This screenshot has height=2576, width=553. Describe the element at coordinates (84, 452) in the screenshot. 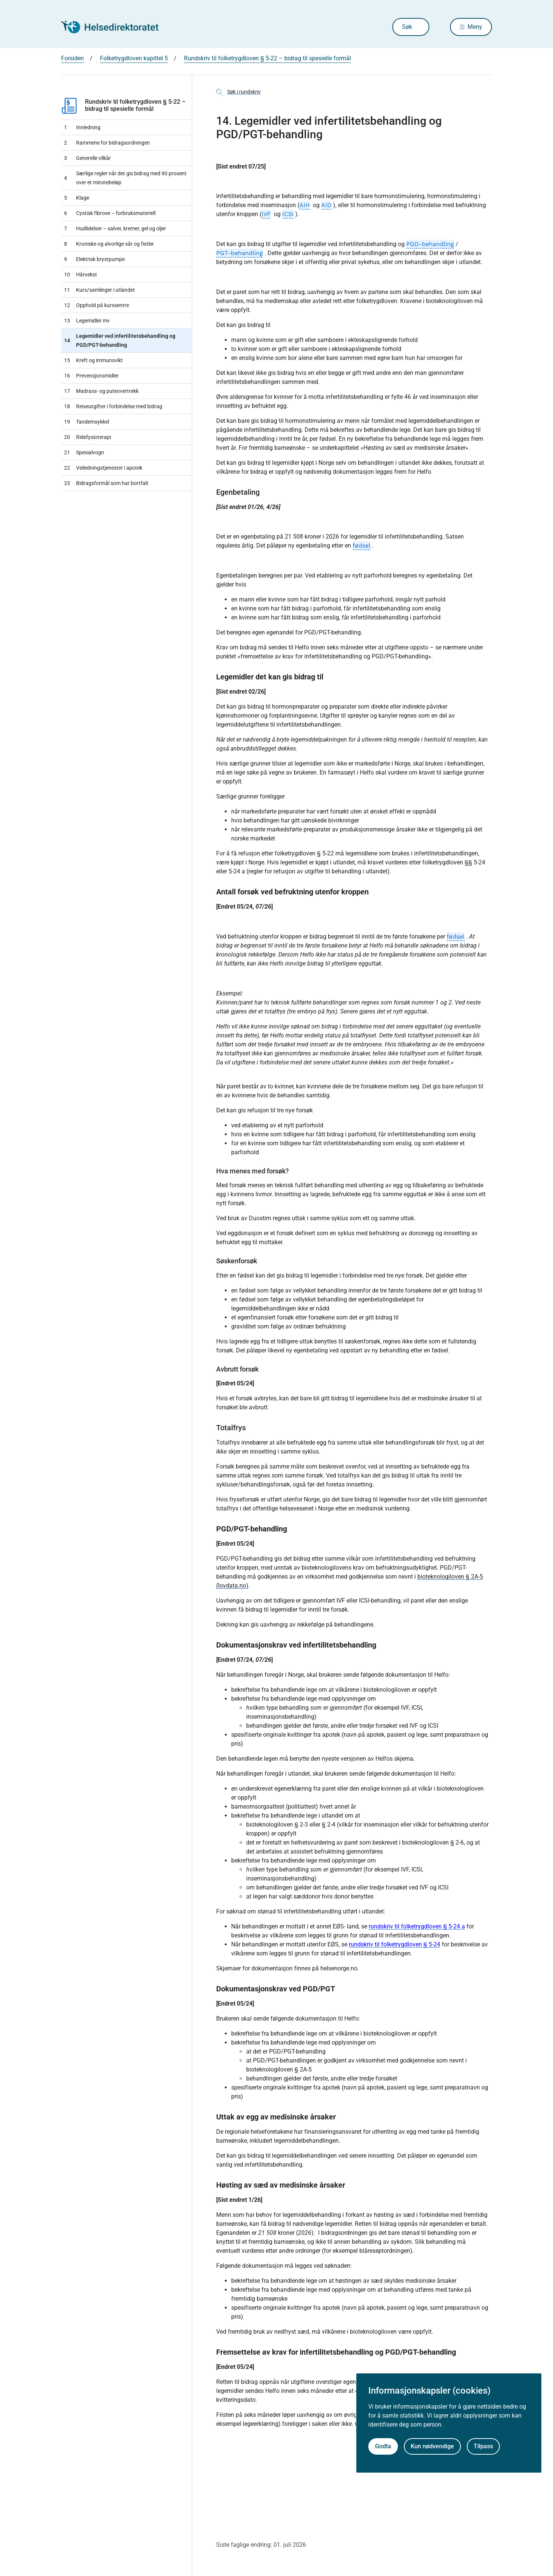

I see `Spesialvogn` at that location.